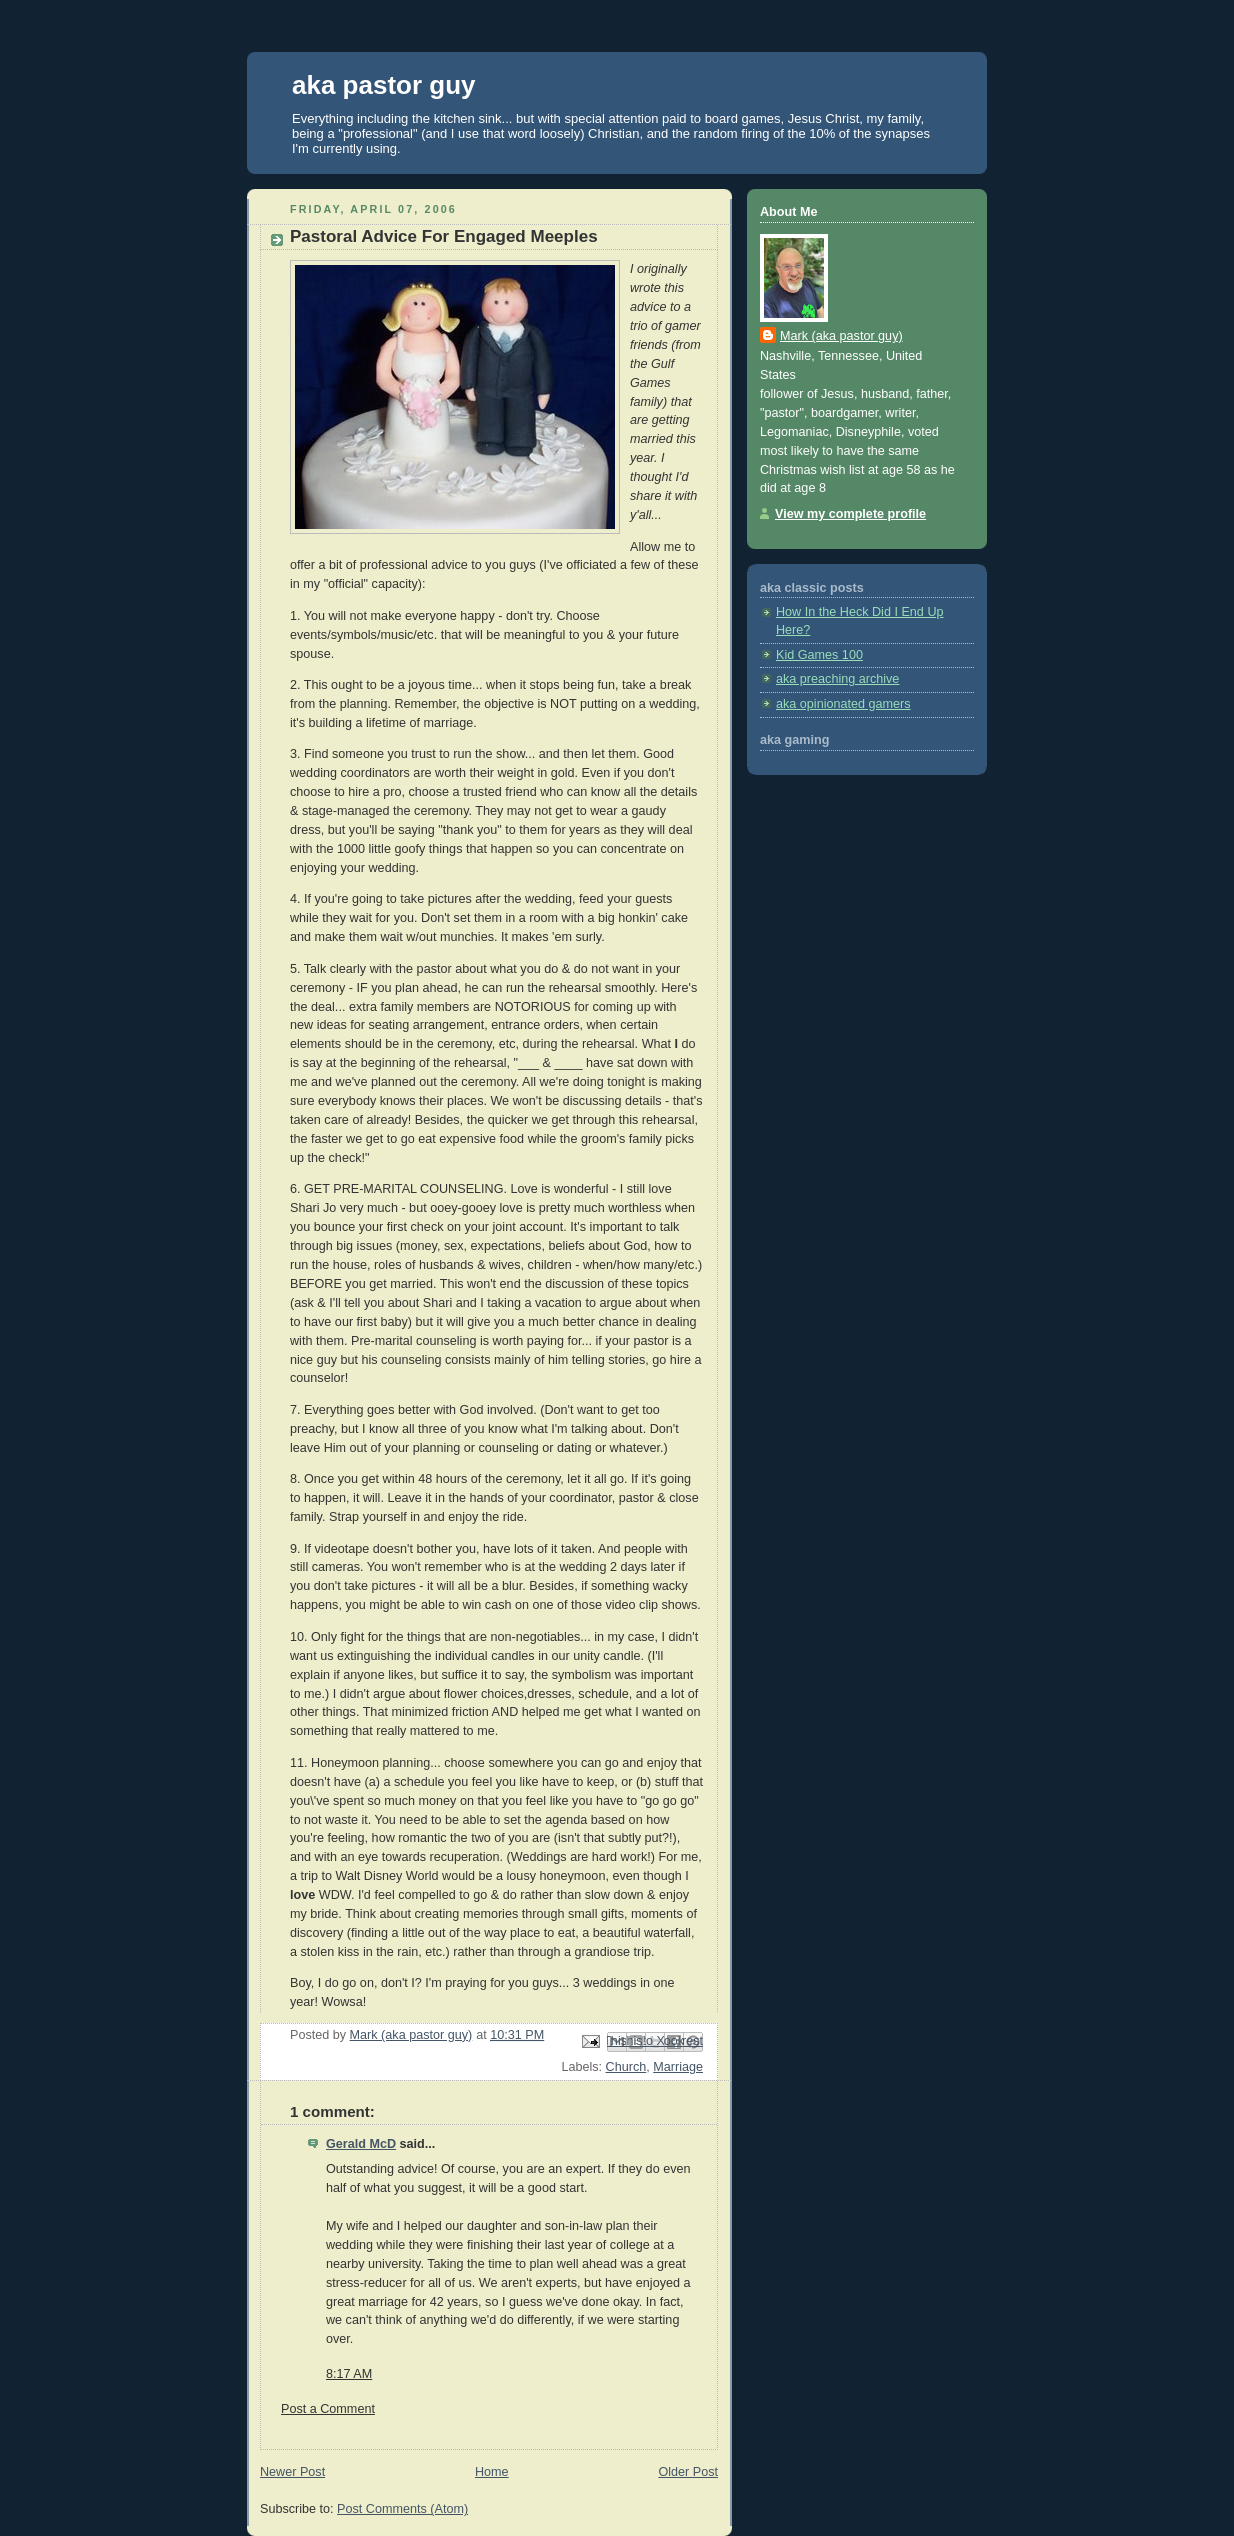  I want to click on Mark (aka pastor guy), so click(841, 336).